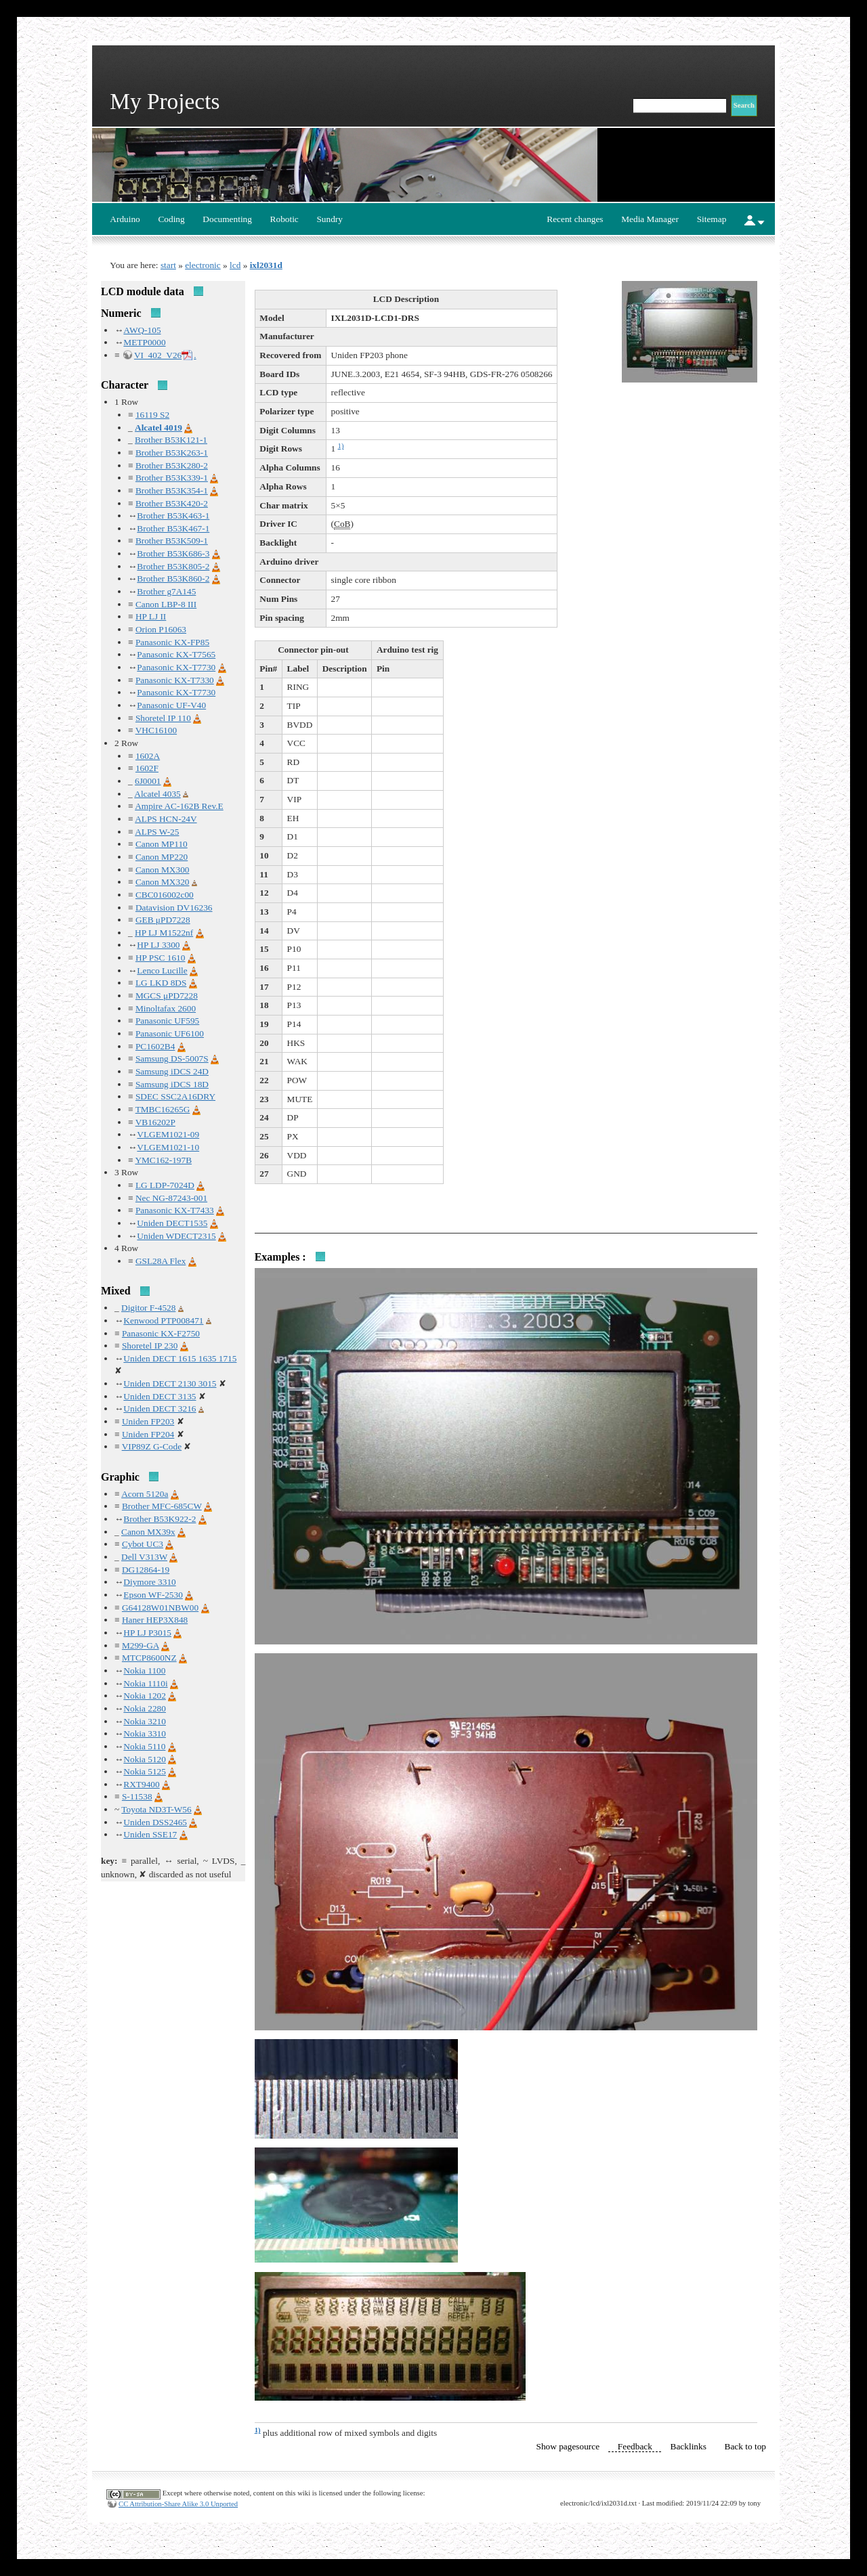 This screenshot has width=867, height=2576. I want to click on Dell V313W, so click(144, 1557).